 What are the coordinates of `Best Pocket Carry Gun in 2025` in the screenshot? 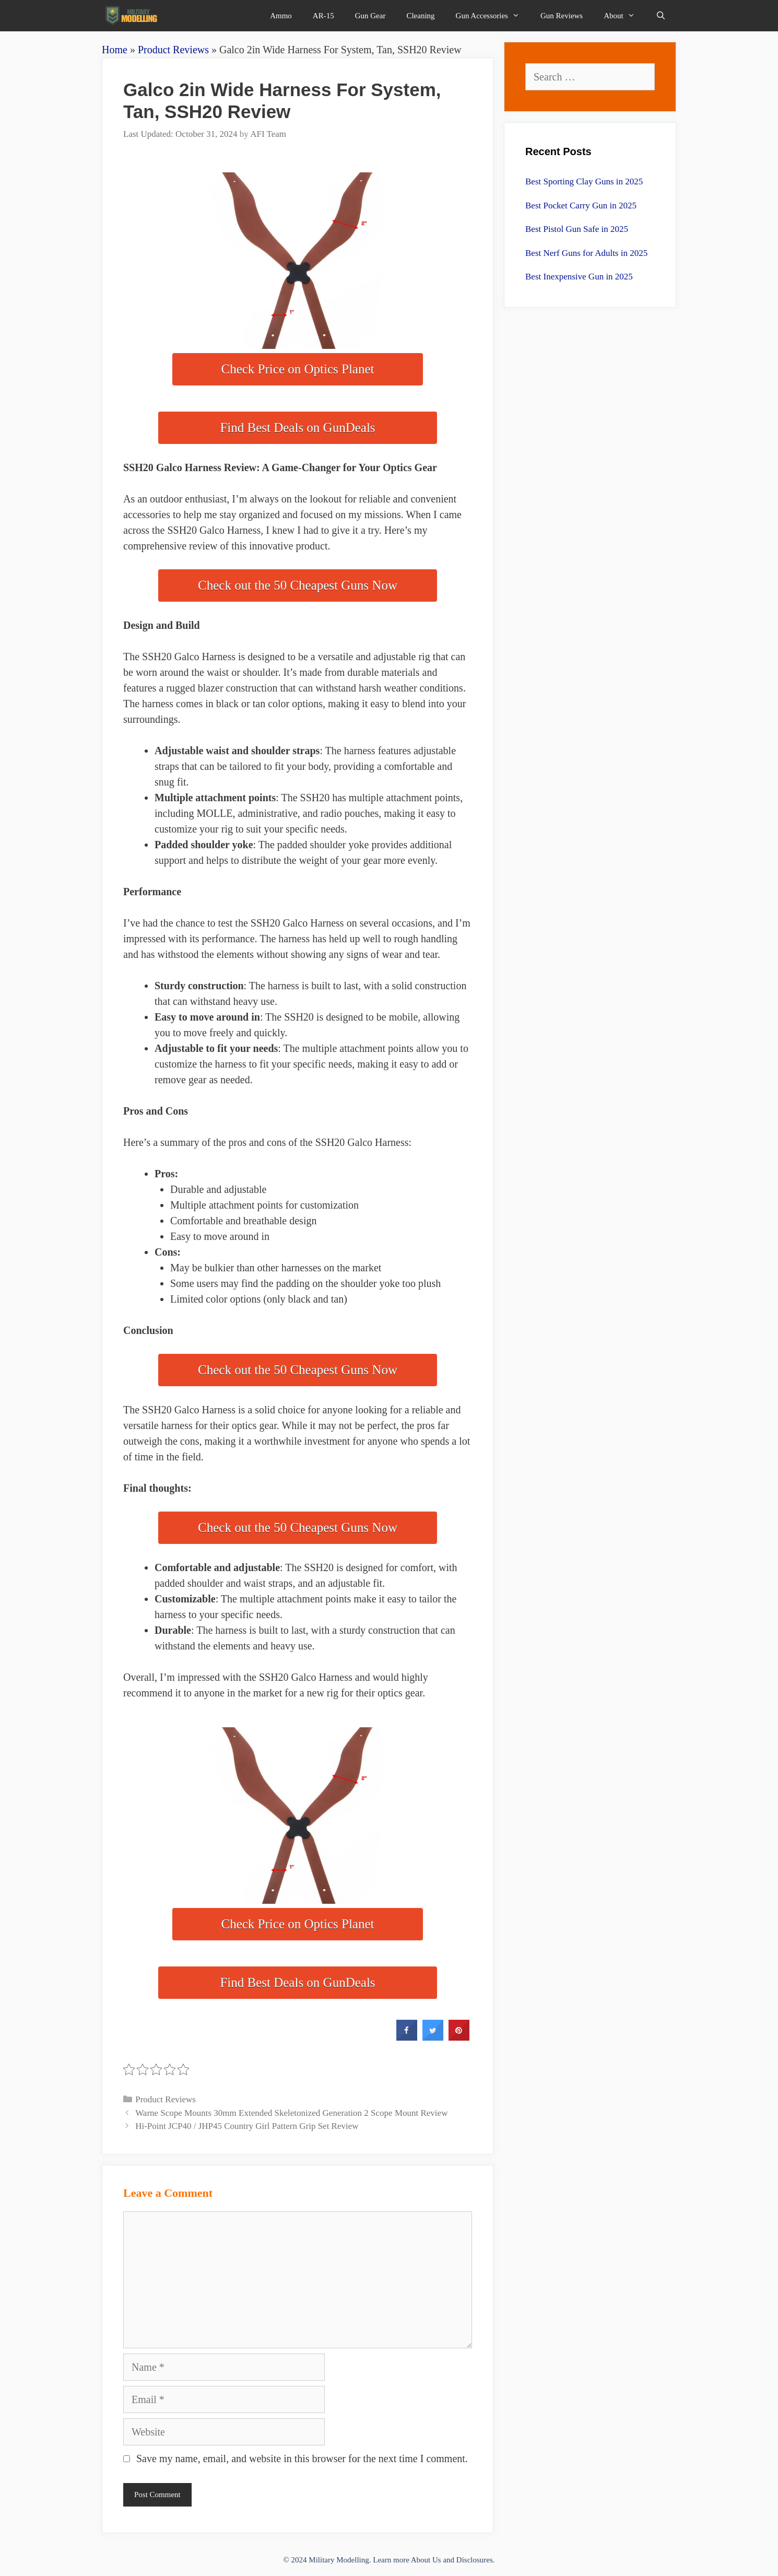 It's located at (580, 205).